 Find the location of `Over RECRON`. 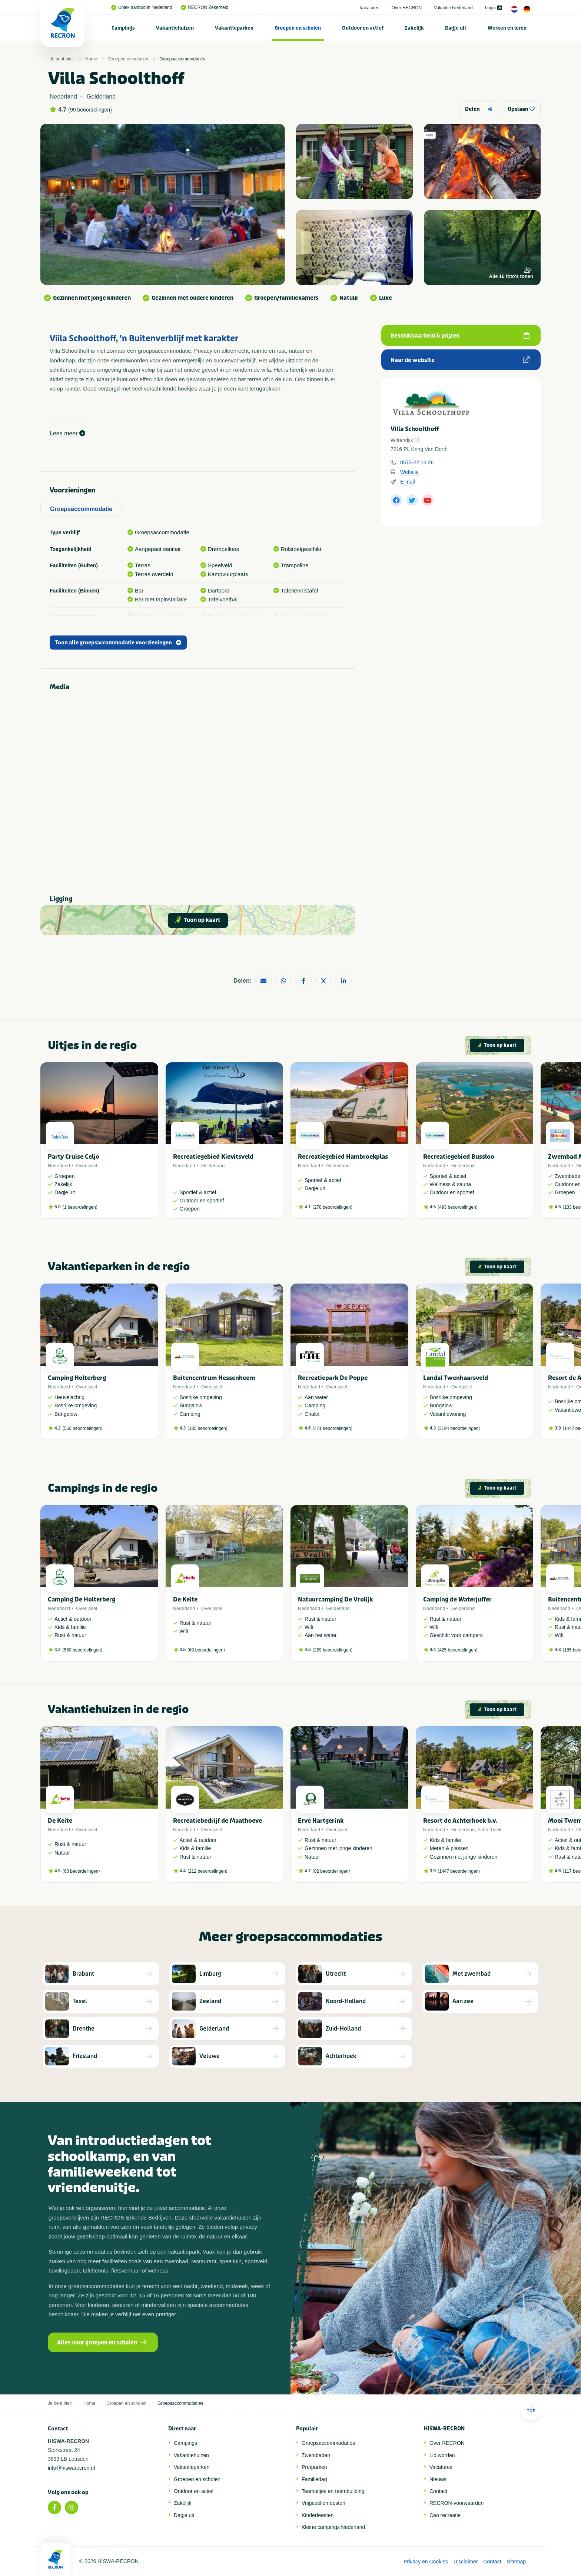

Over RECRON is located at coordinates (407, 7).